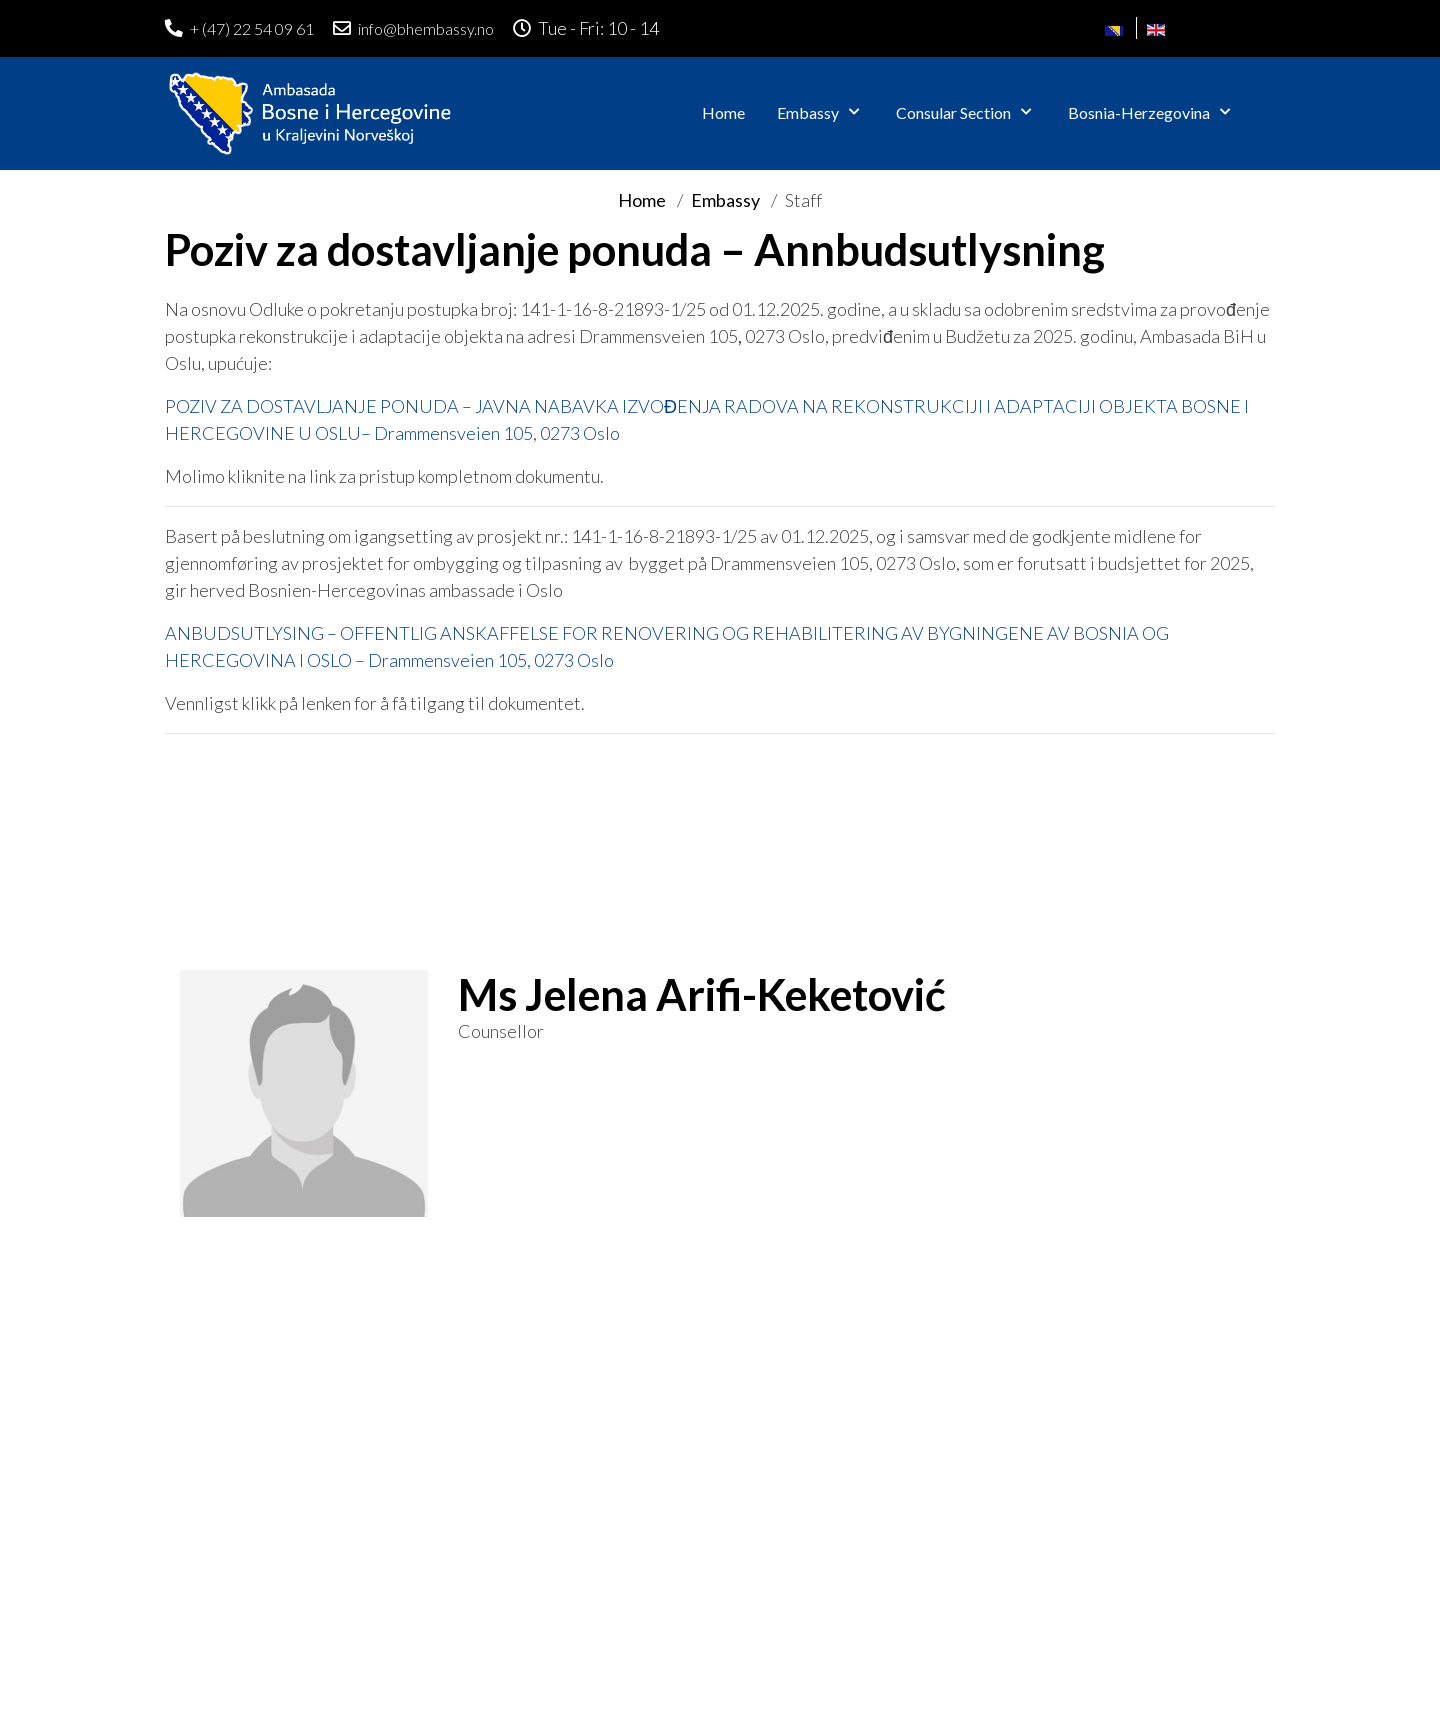 This screenshot has width=1440, height=1723. What do you see at coordinates (252, 28) in the screenshot?
I see `+ (47) 22 54 09 61` at bounding box center [252, 28].